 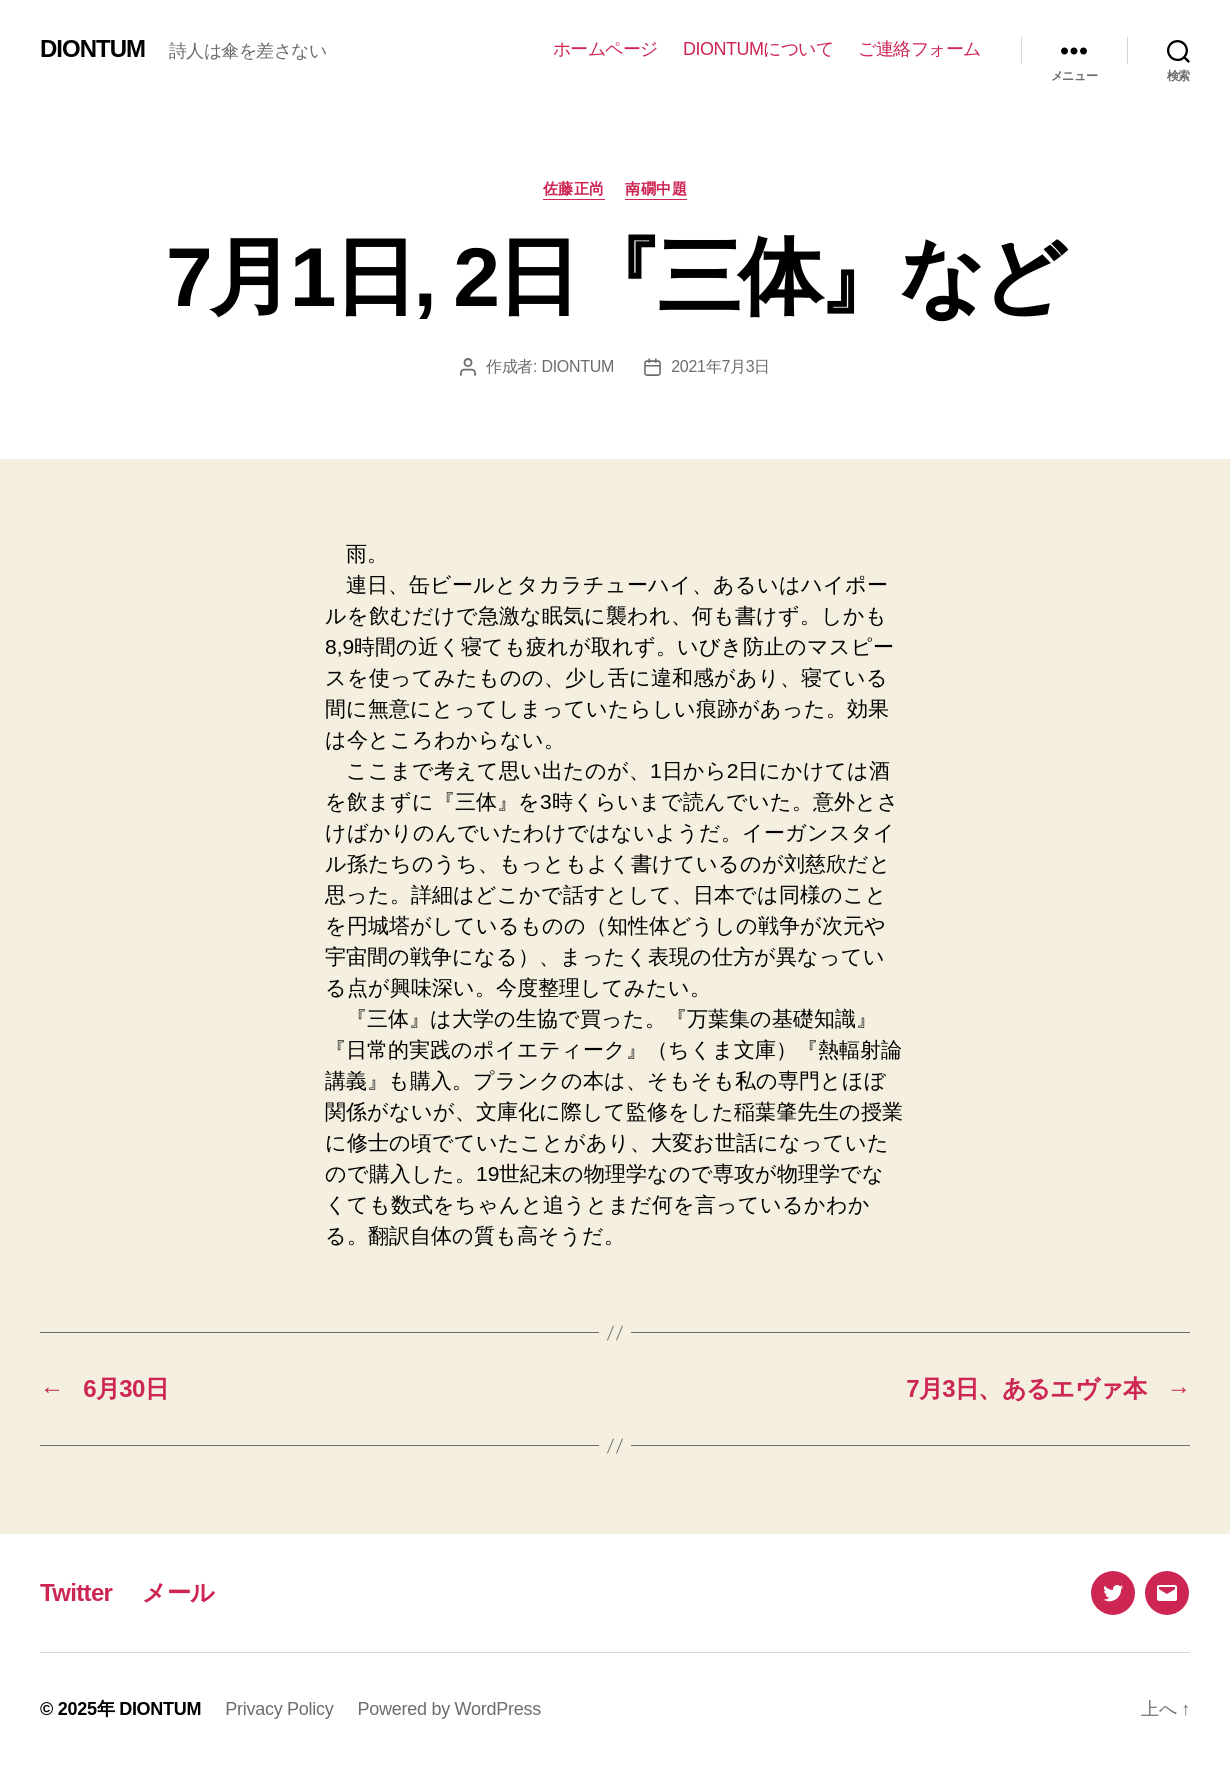 What do you see at coordinates (574, 188) in the screenshot?
I see `佐藤正尚` at bounding box center [574, 188].